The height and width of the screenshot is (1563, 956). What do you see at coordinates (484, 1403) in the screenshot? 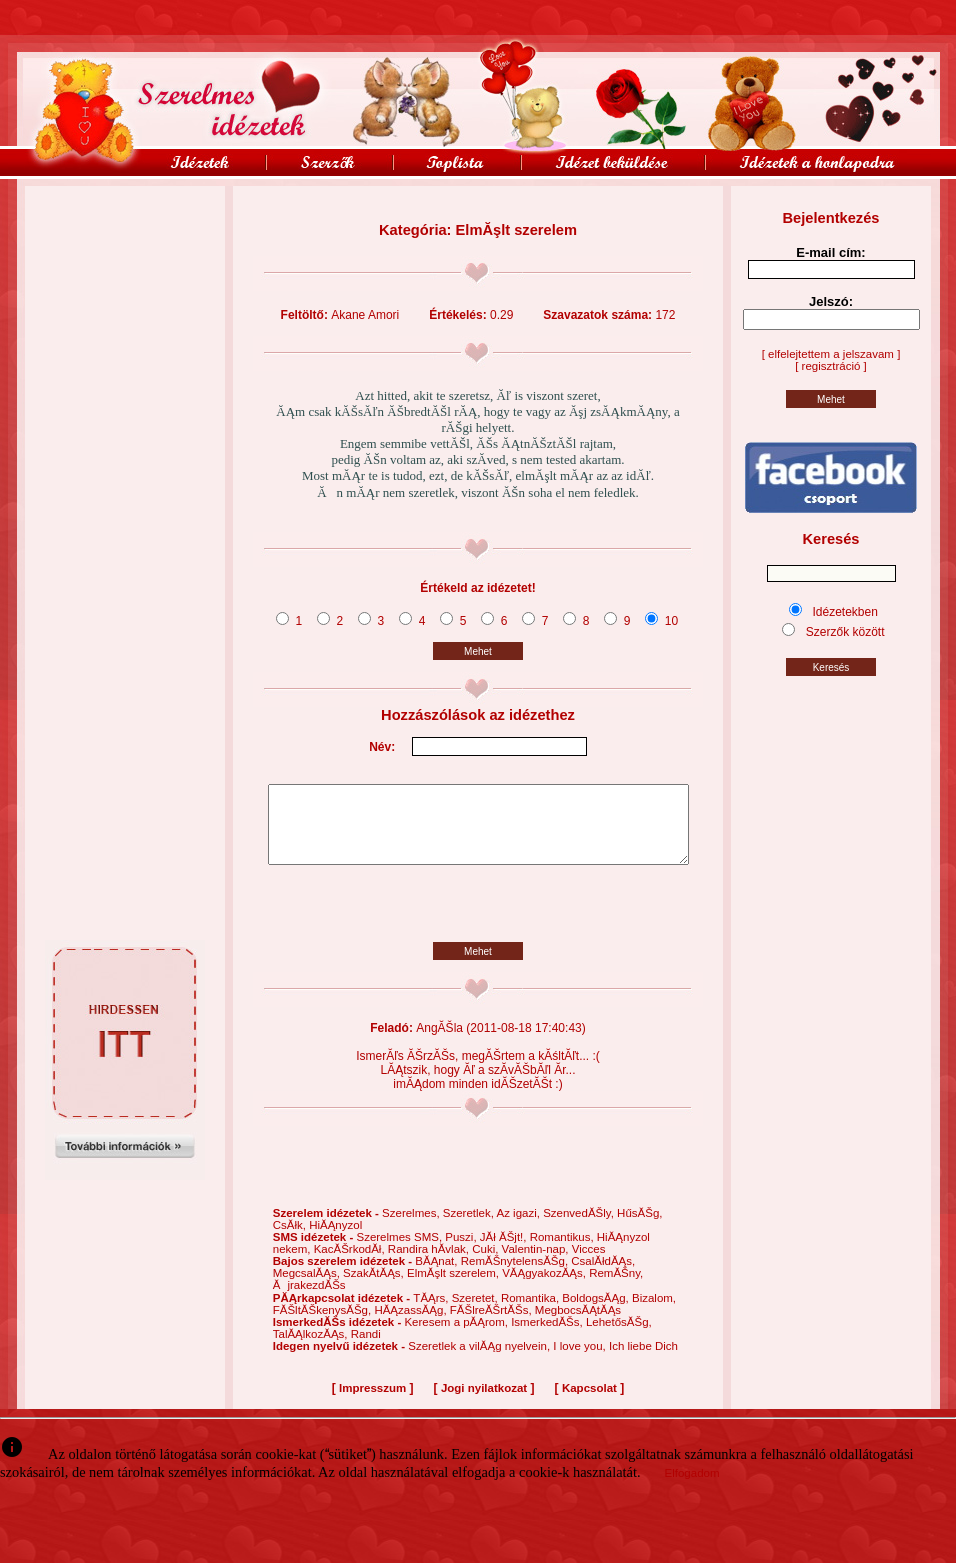
I see `Jogi nyilatkozat` at bounding box center [484, 1403].